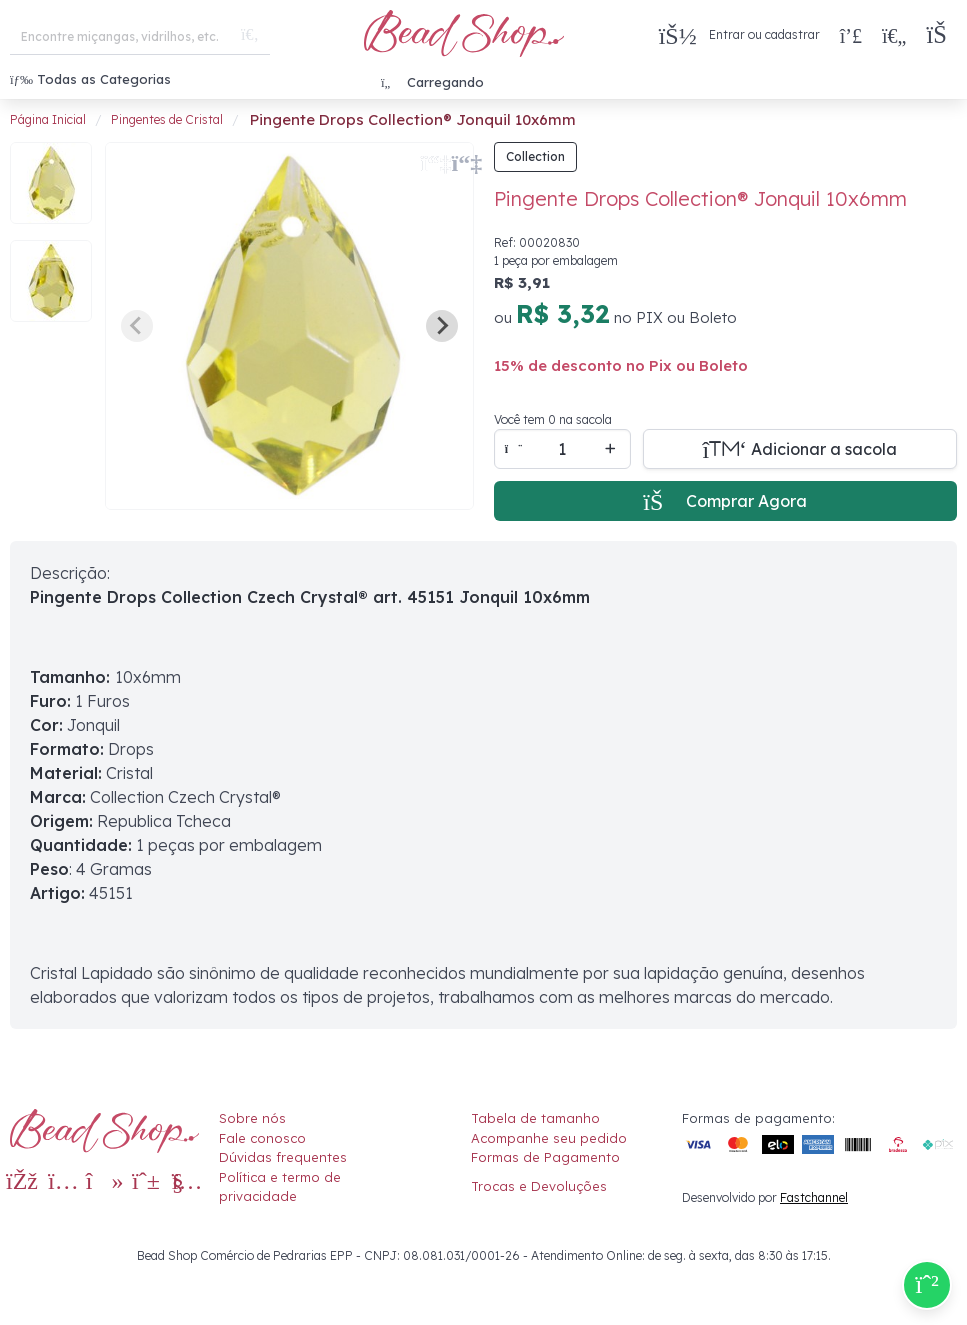 Image resolution: width=967 pixels, height=1325 pixels. What do you see at coordinates (927, 1285) in the screenshot?
I see `[Compre pelo Whatsapp]` at bounding box center [927, 1285].